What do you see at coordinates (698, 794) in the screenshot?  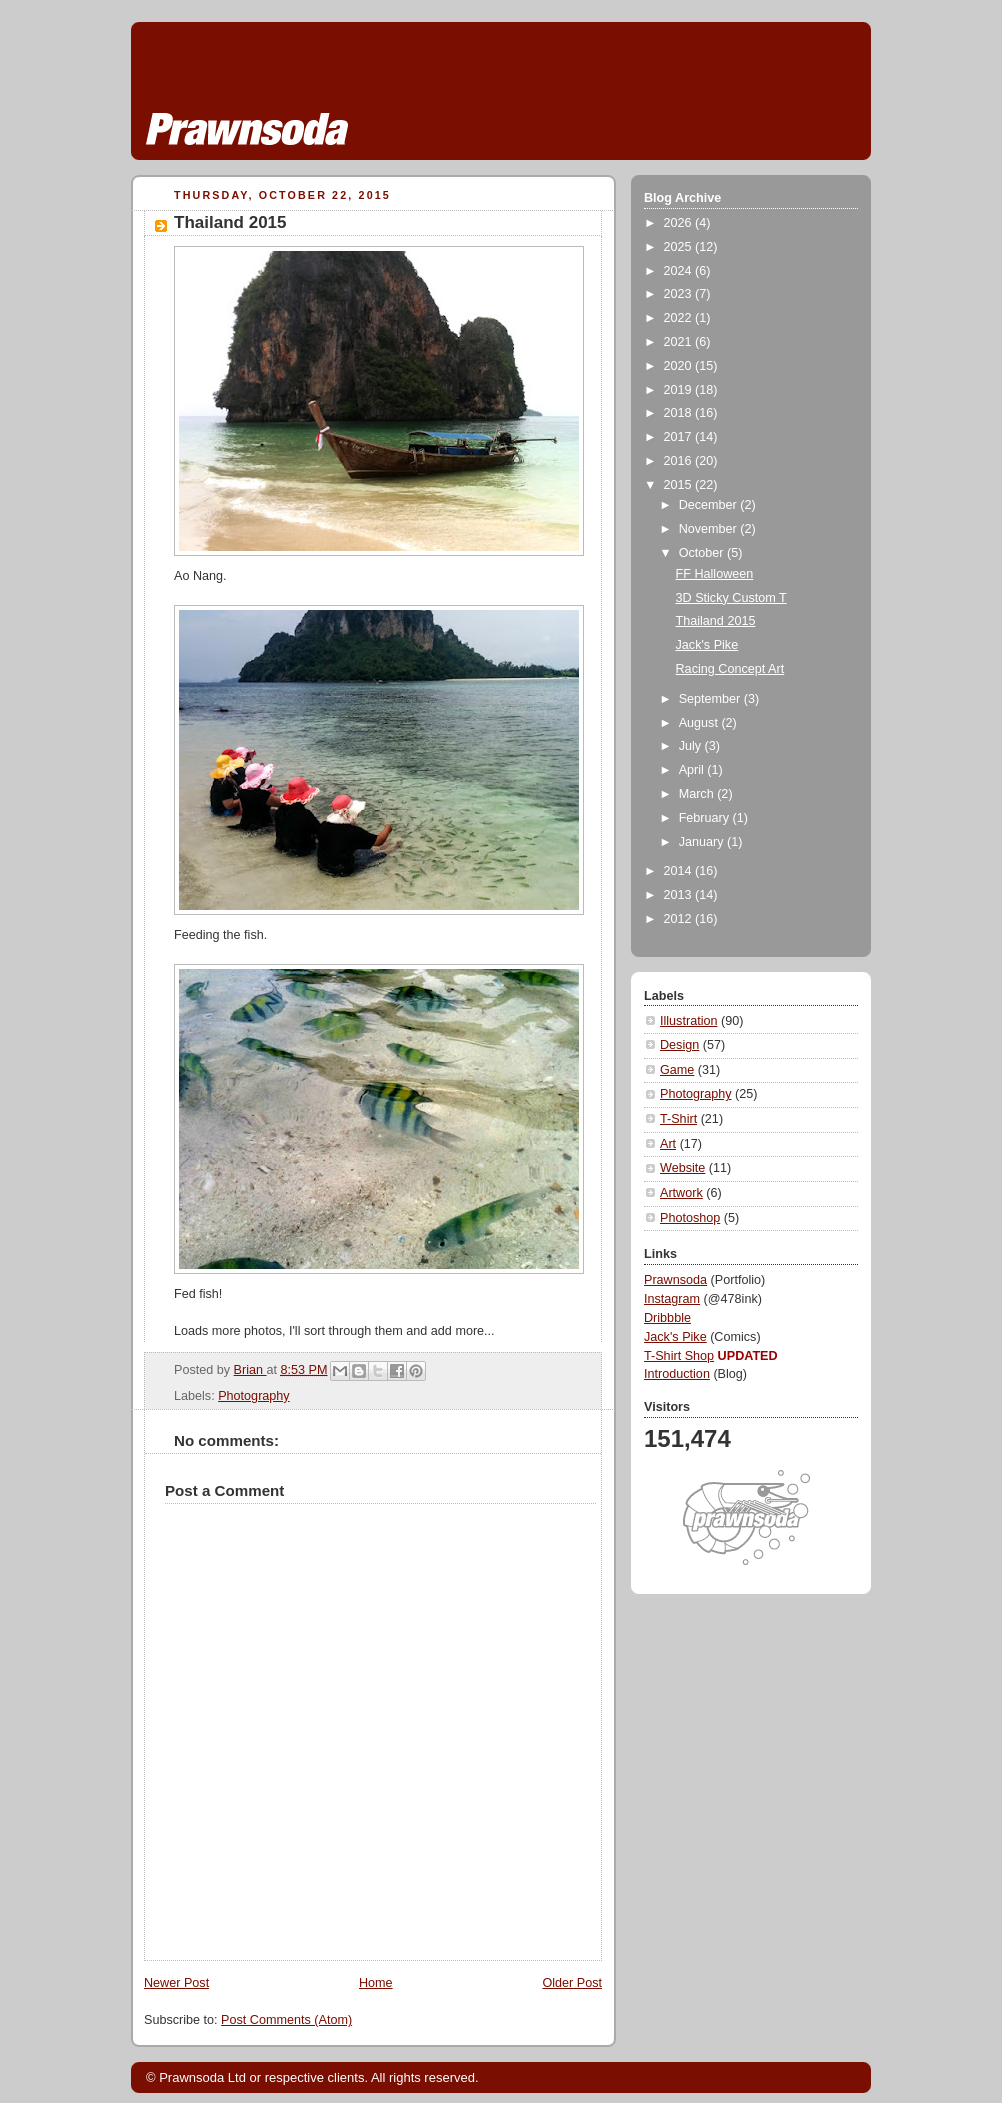 I see `March` at bounding box center [698, 794].